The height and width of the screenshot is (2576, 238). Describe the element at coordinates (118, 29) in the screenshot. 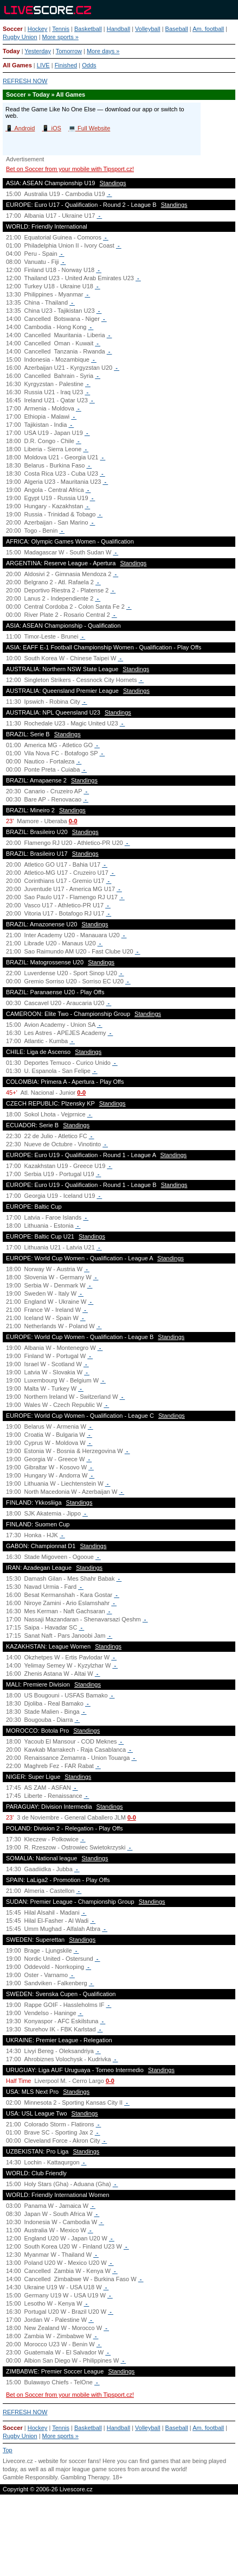

I see `Handball` at that location.